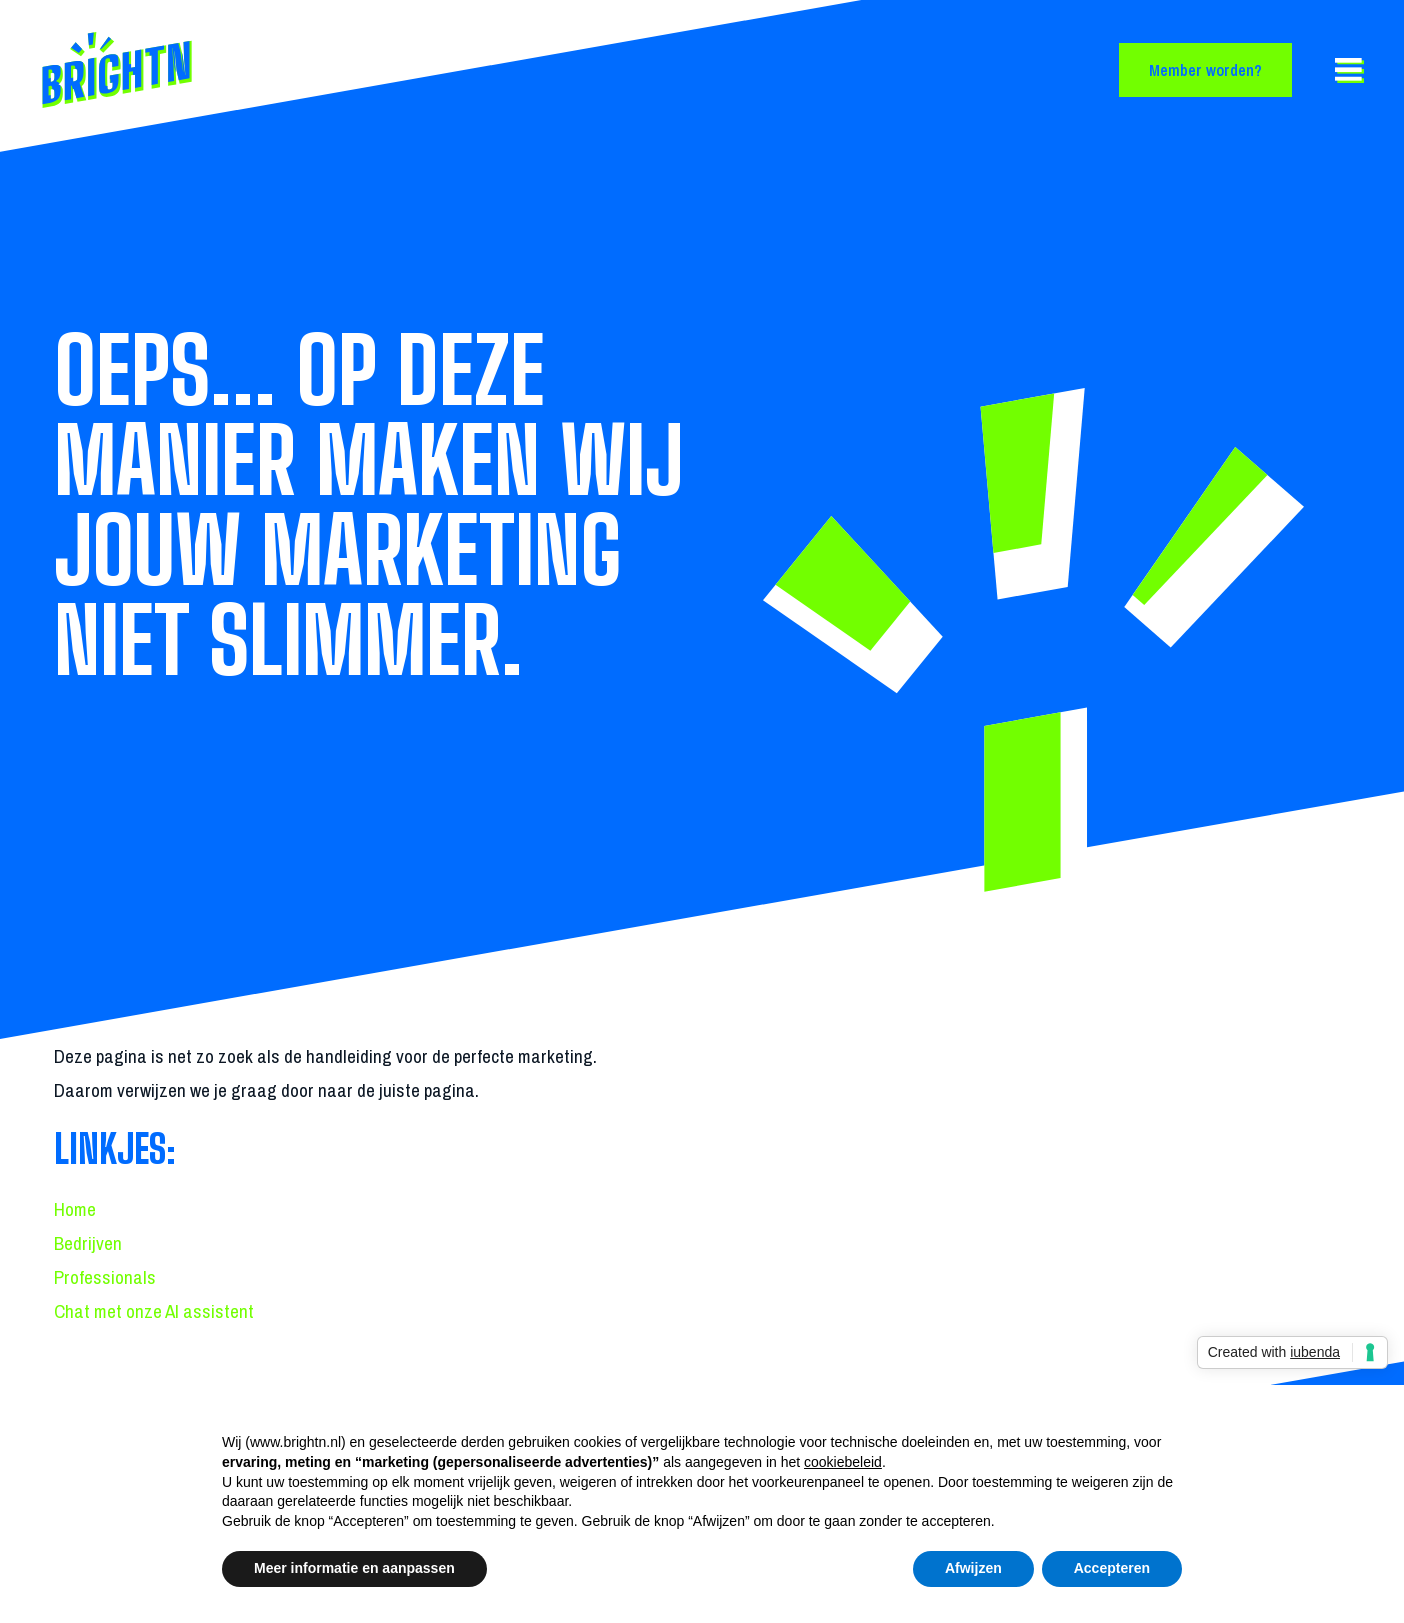 The height and width of the screenshot is (1623, 1404). What do you see at coordinates (154, 1311) in the screenshot?
I see `Chat met onze AI assistent` at bounding box center [154, 1311].